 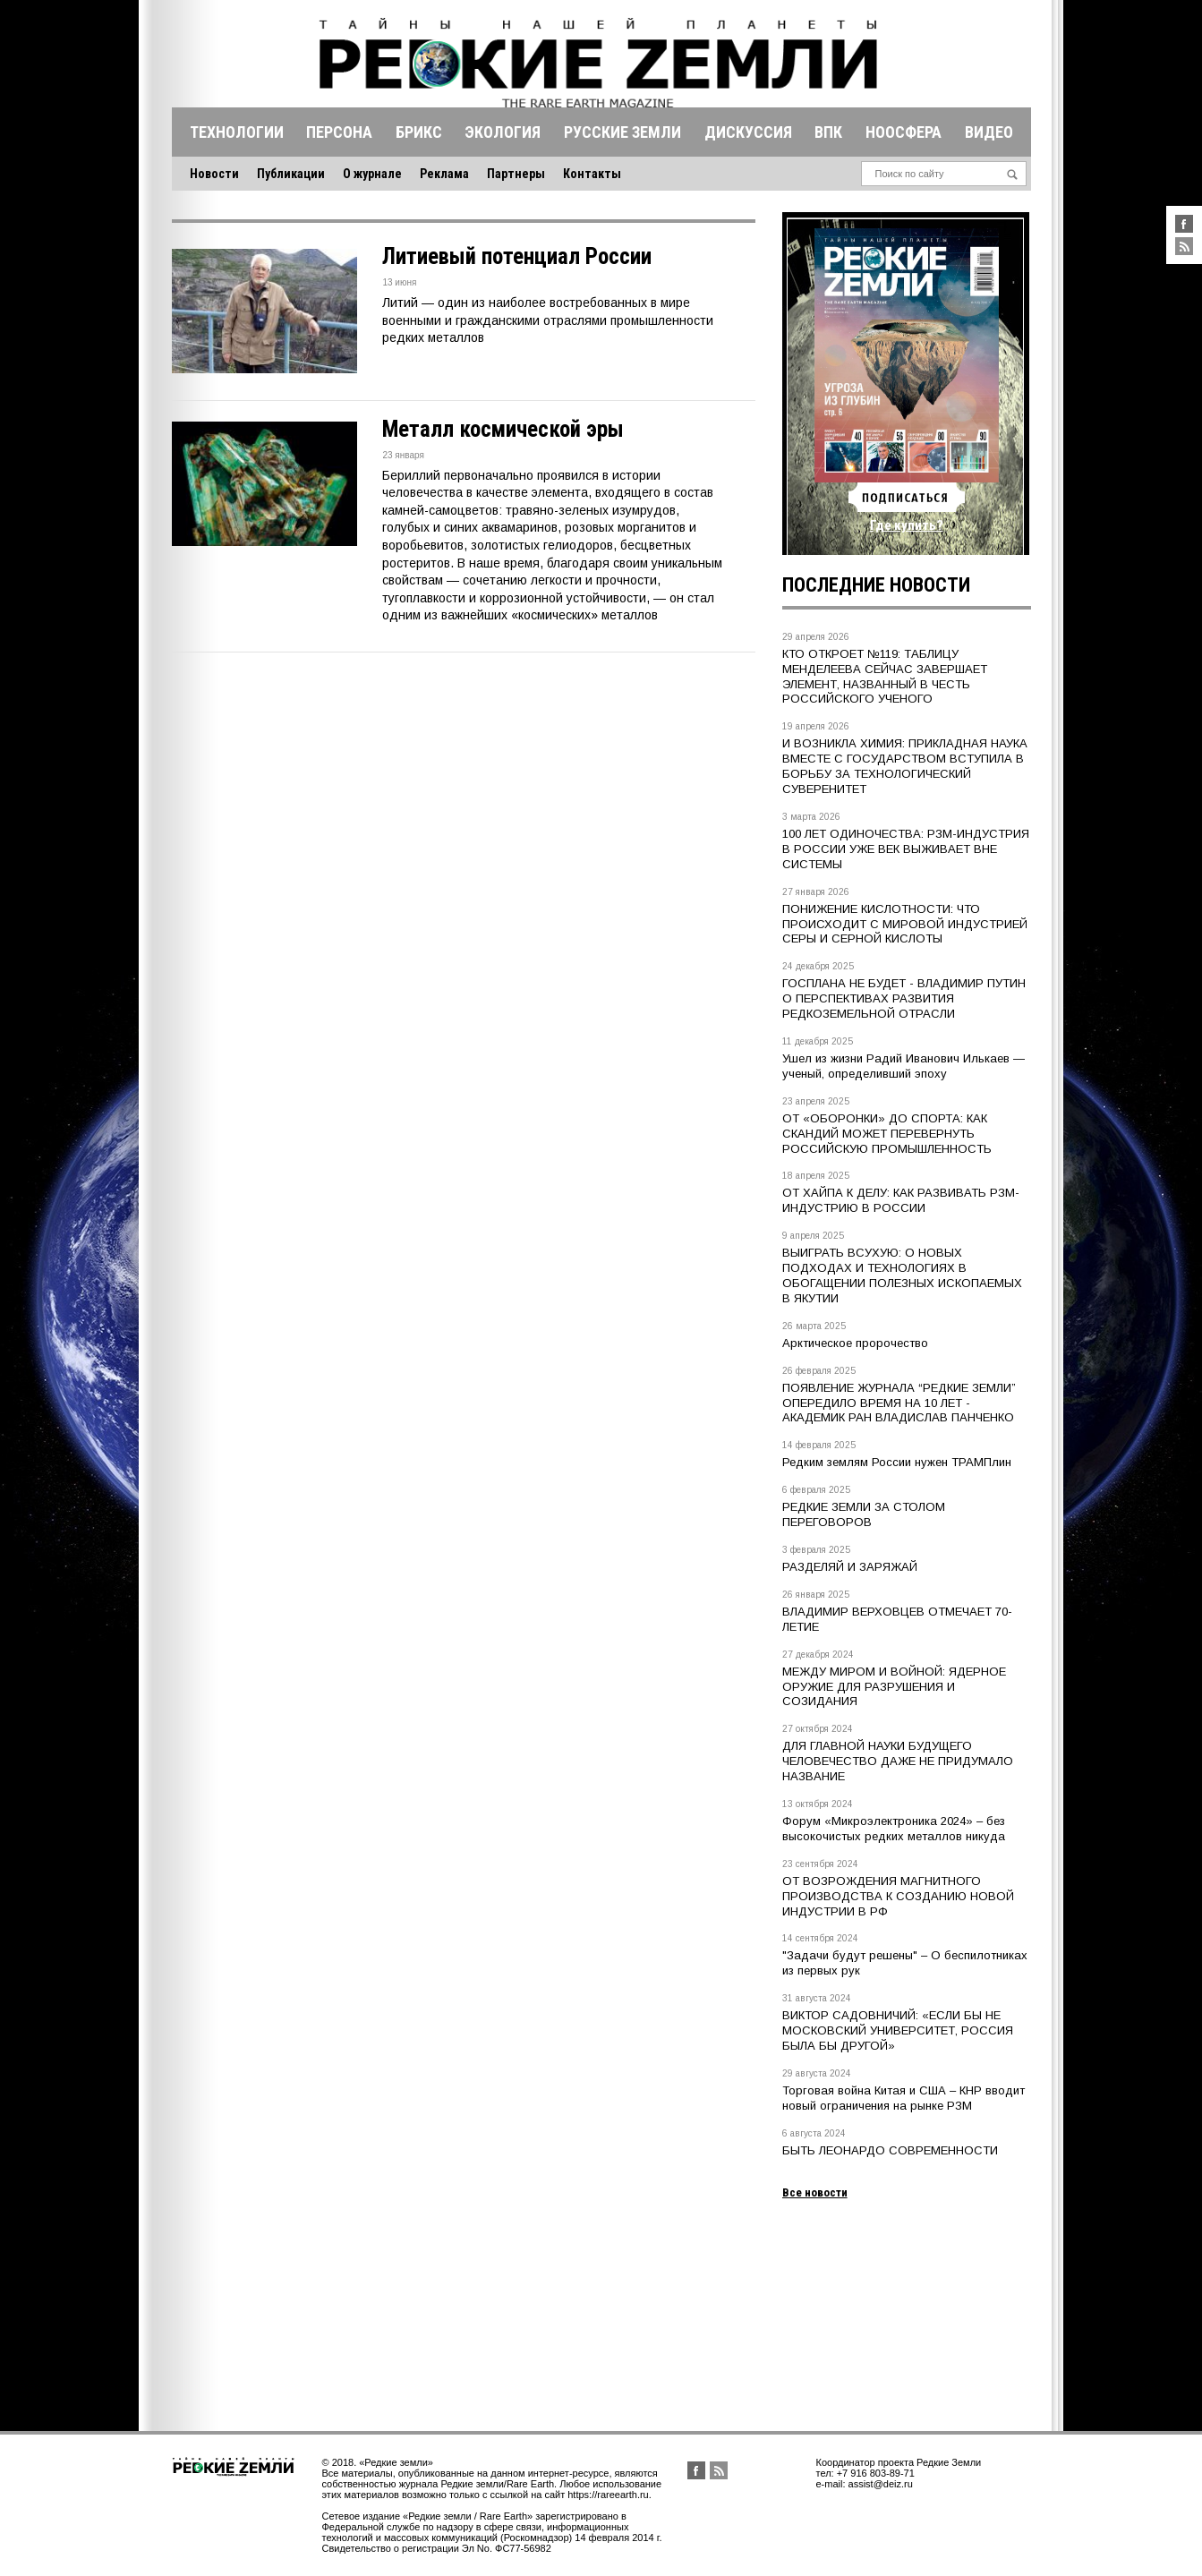 What do you see at coordinates (444, 173) in the screenshot?
I see `Реклама` at bounding box center [444, 173].